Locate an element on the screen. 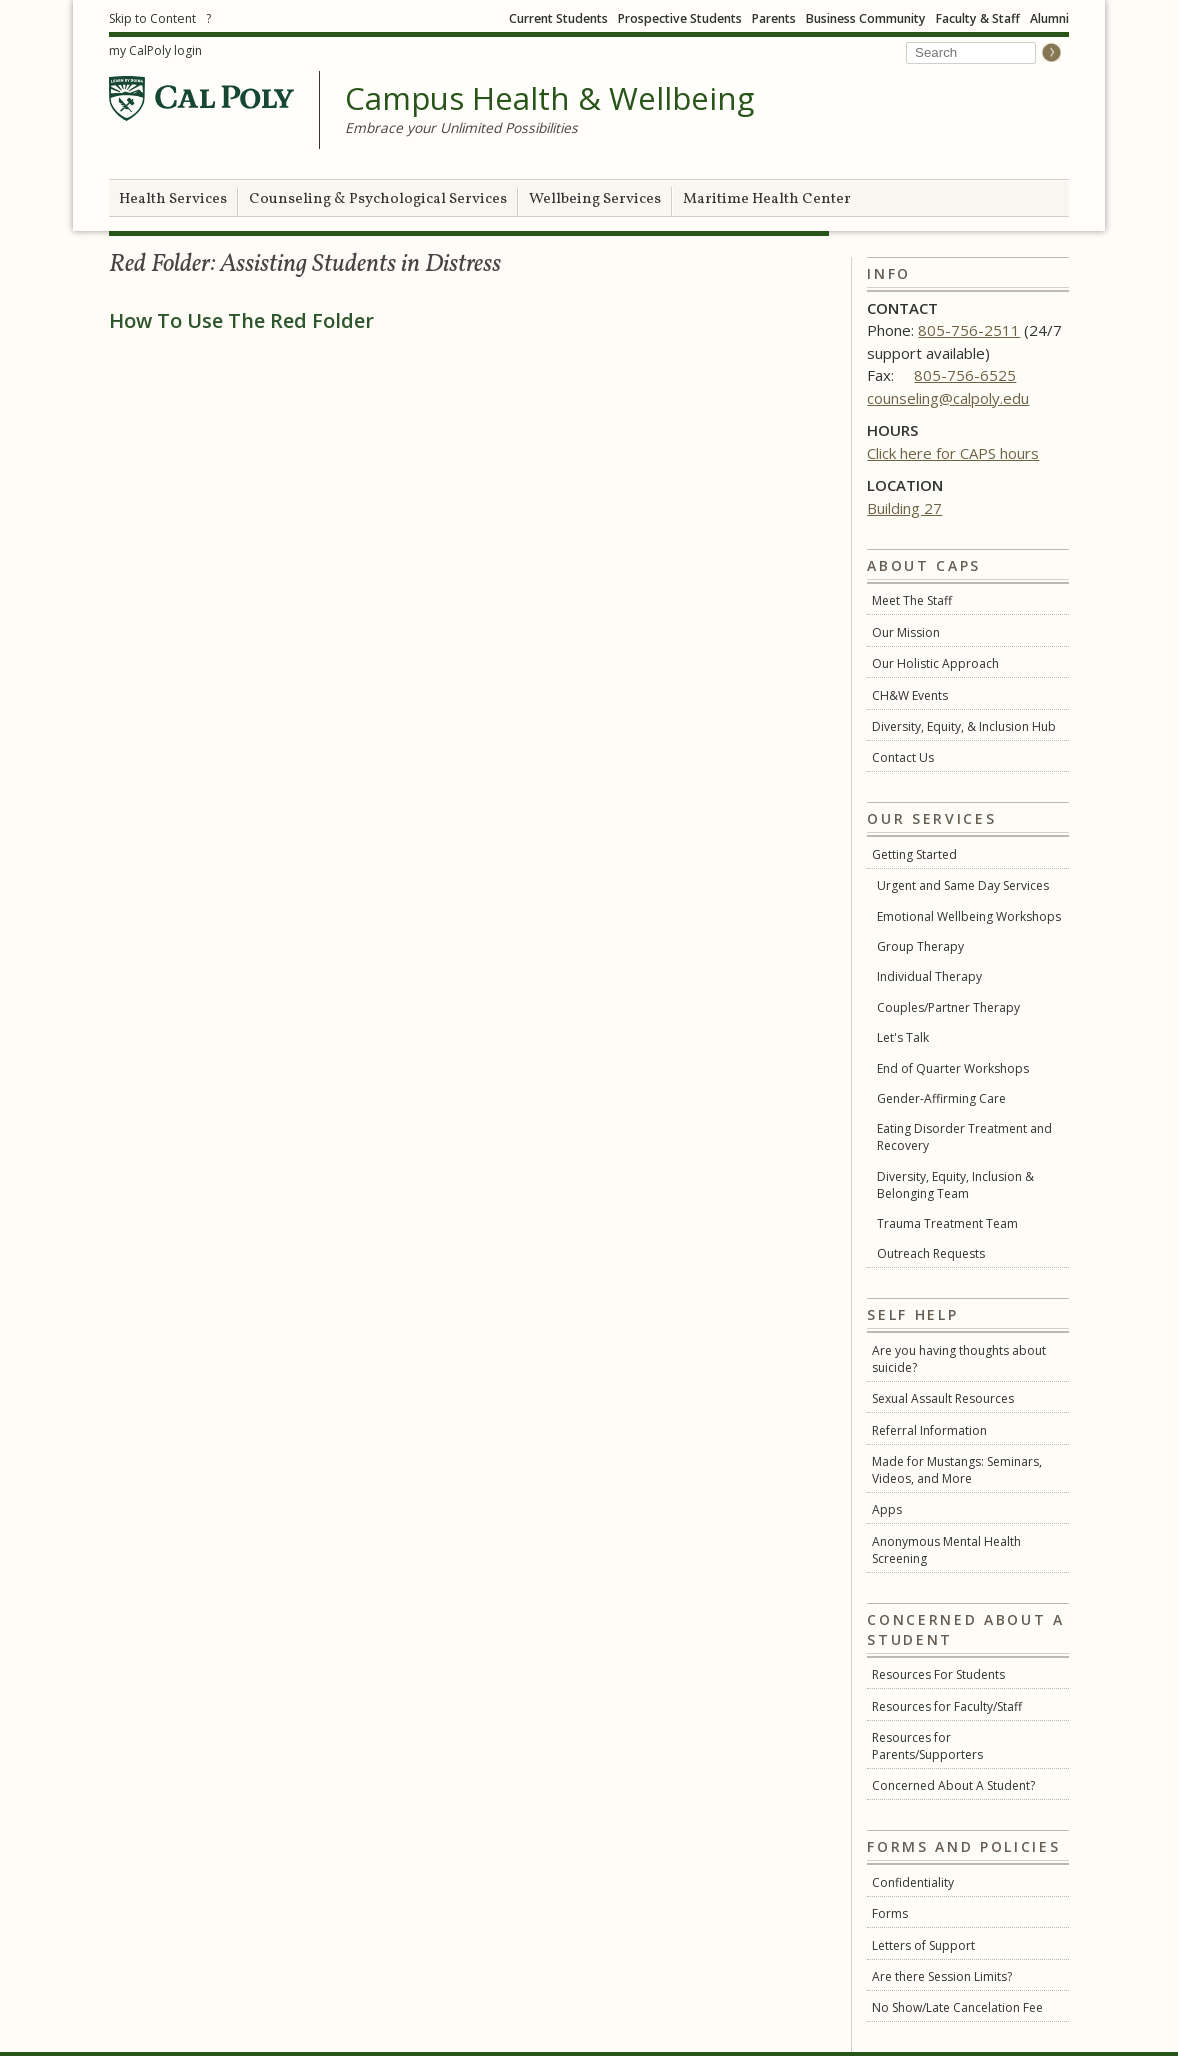  Health Services is located at coordinates (173, 199).